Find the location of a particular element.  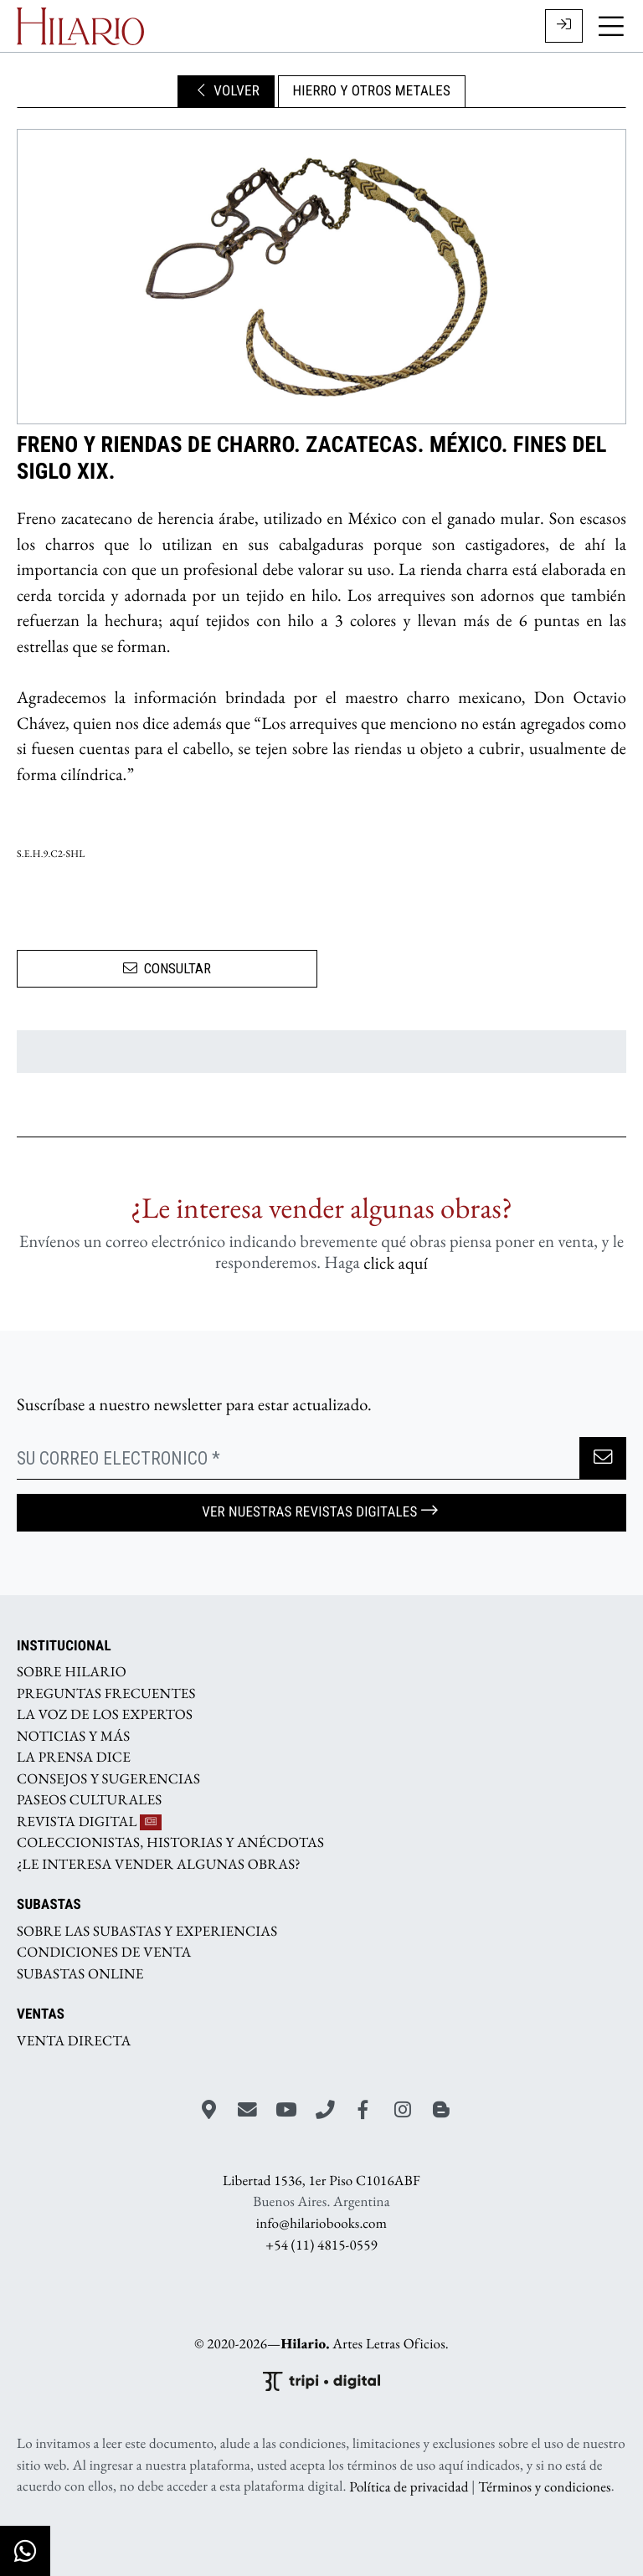

LA VOZ DE LOS EXPERTOS is located at coordinates (105, 1715).